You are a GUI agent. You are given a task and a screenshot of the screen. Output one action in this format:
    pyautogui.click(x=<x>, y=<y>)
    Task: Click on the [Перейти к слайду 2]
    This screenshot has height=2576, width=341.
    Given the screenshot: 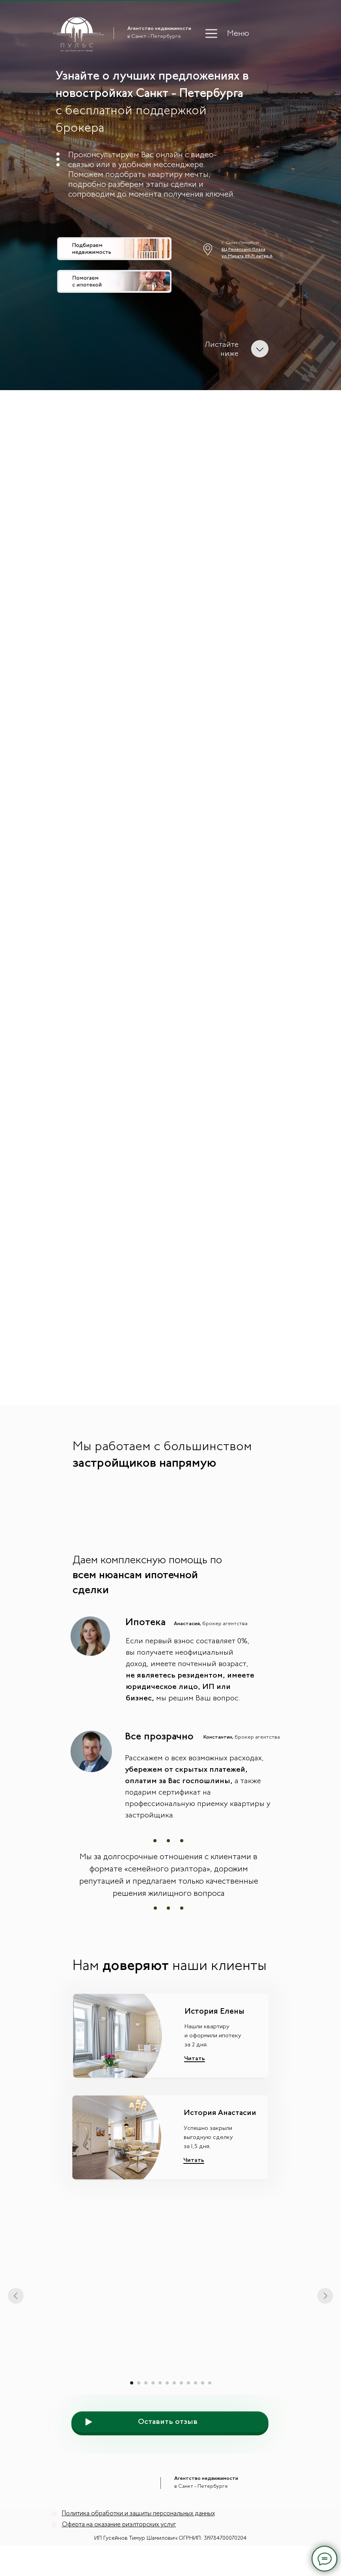 What is the action you would take?
    pyautogui.click(x=138, y=2401)
    